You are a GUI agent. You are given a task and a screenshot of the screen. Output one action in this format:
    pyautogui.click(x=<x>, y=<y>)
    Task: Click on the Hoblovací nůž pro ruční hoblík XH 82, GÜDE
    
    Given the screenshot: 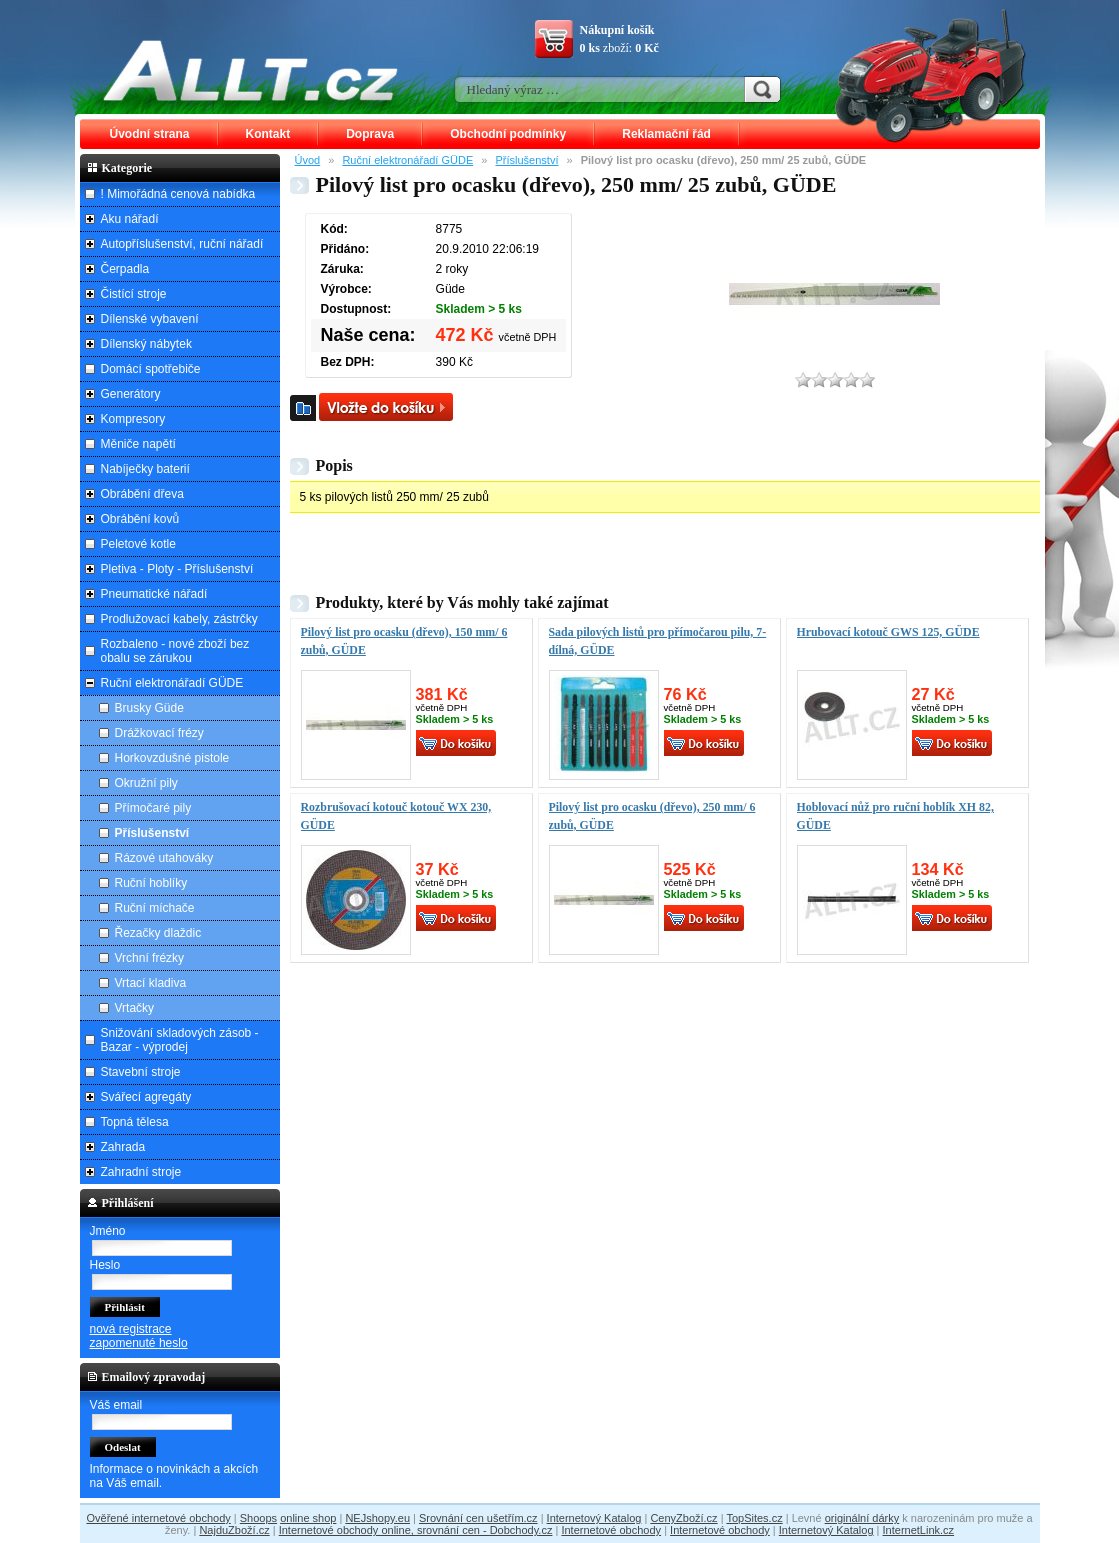 What is the action you would take?
    pyautogui.click(x=895, y=816)
    